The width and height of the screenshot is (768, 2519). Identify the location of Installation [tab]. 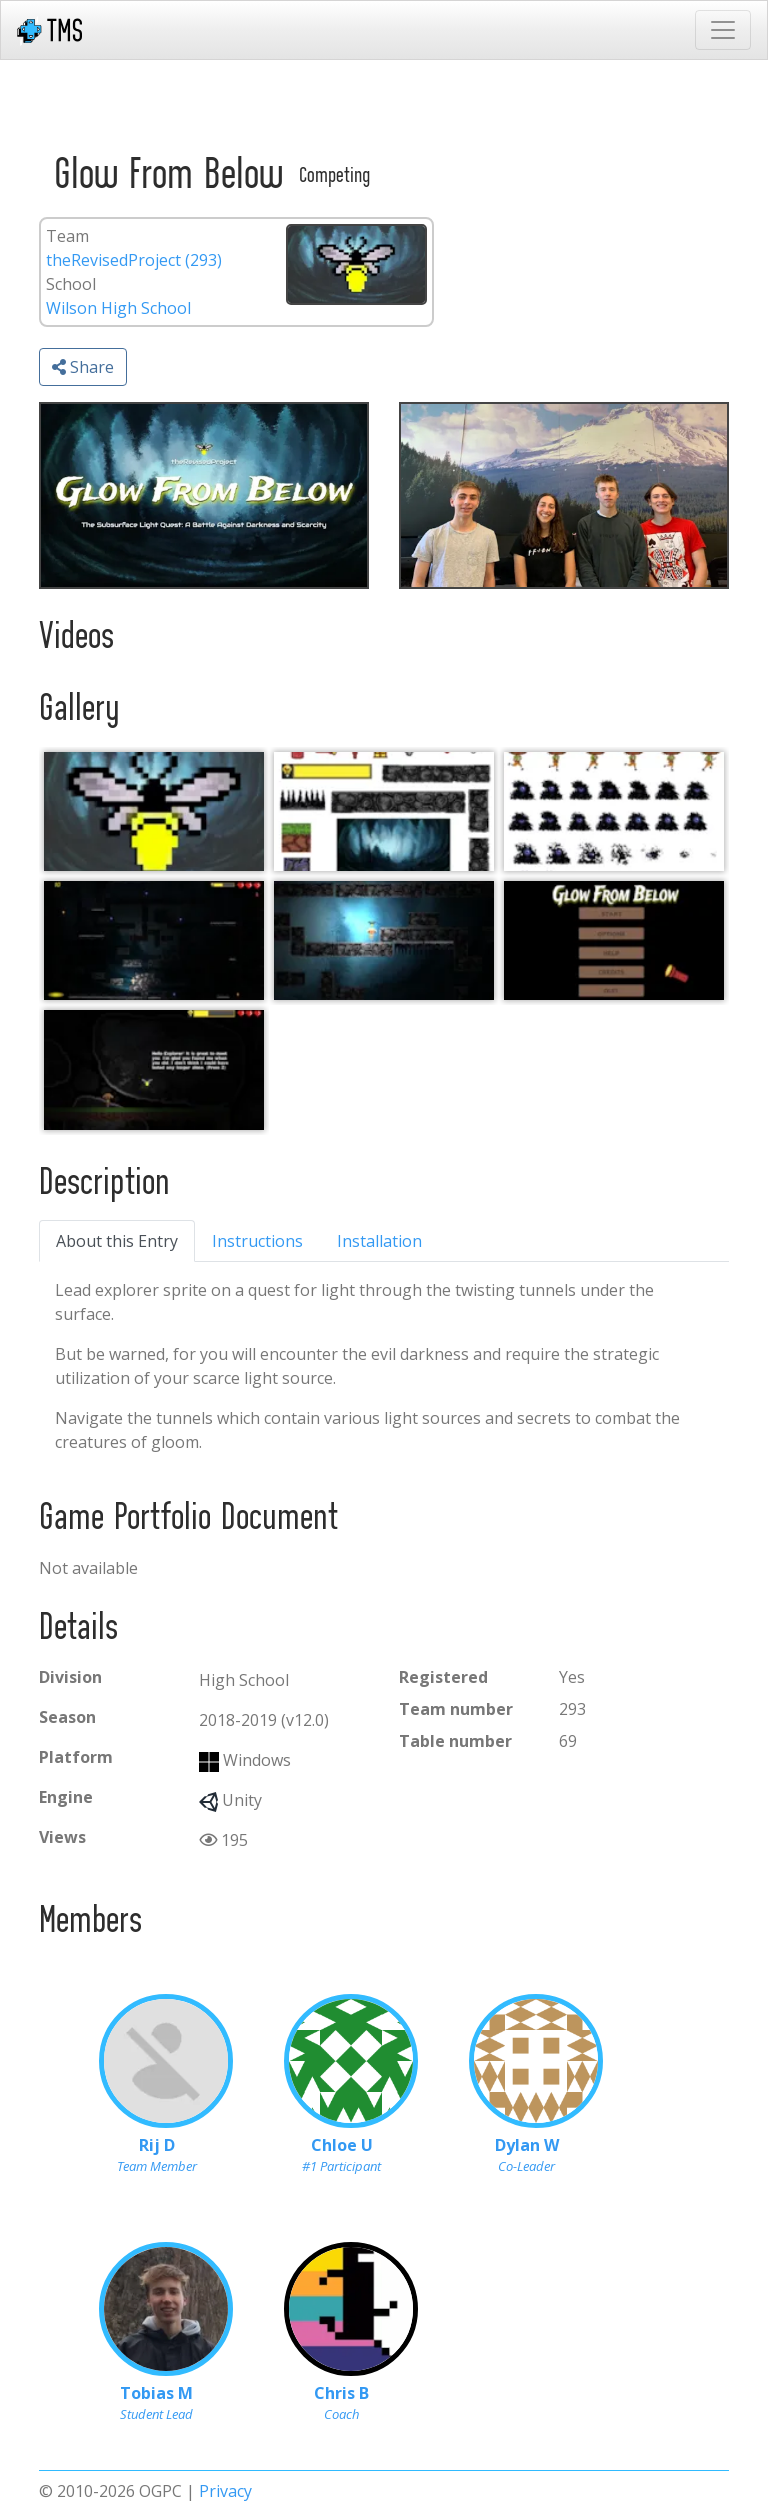
(379, 1241).